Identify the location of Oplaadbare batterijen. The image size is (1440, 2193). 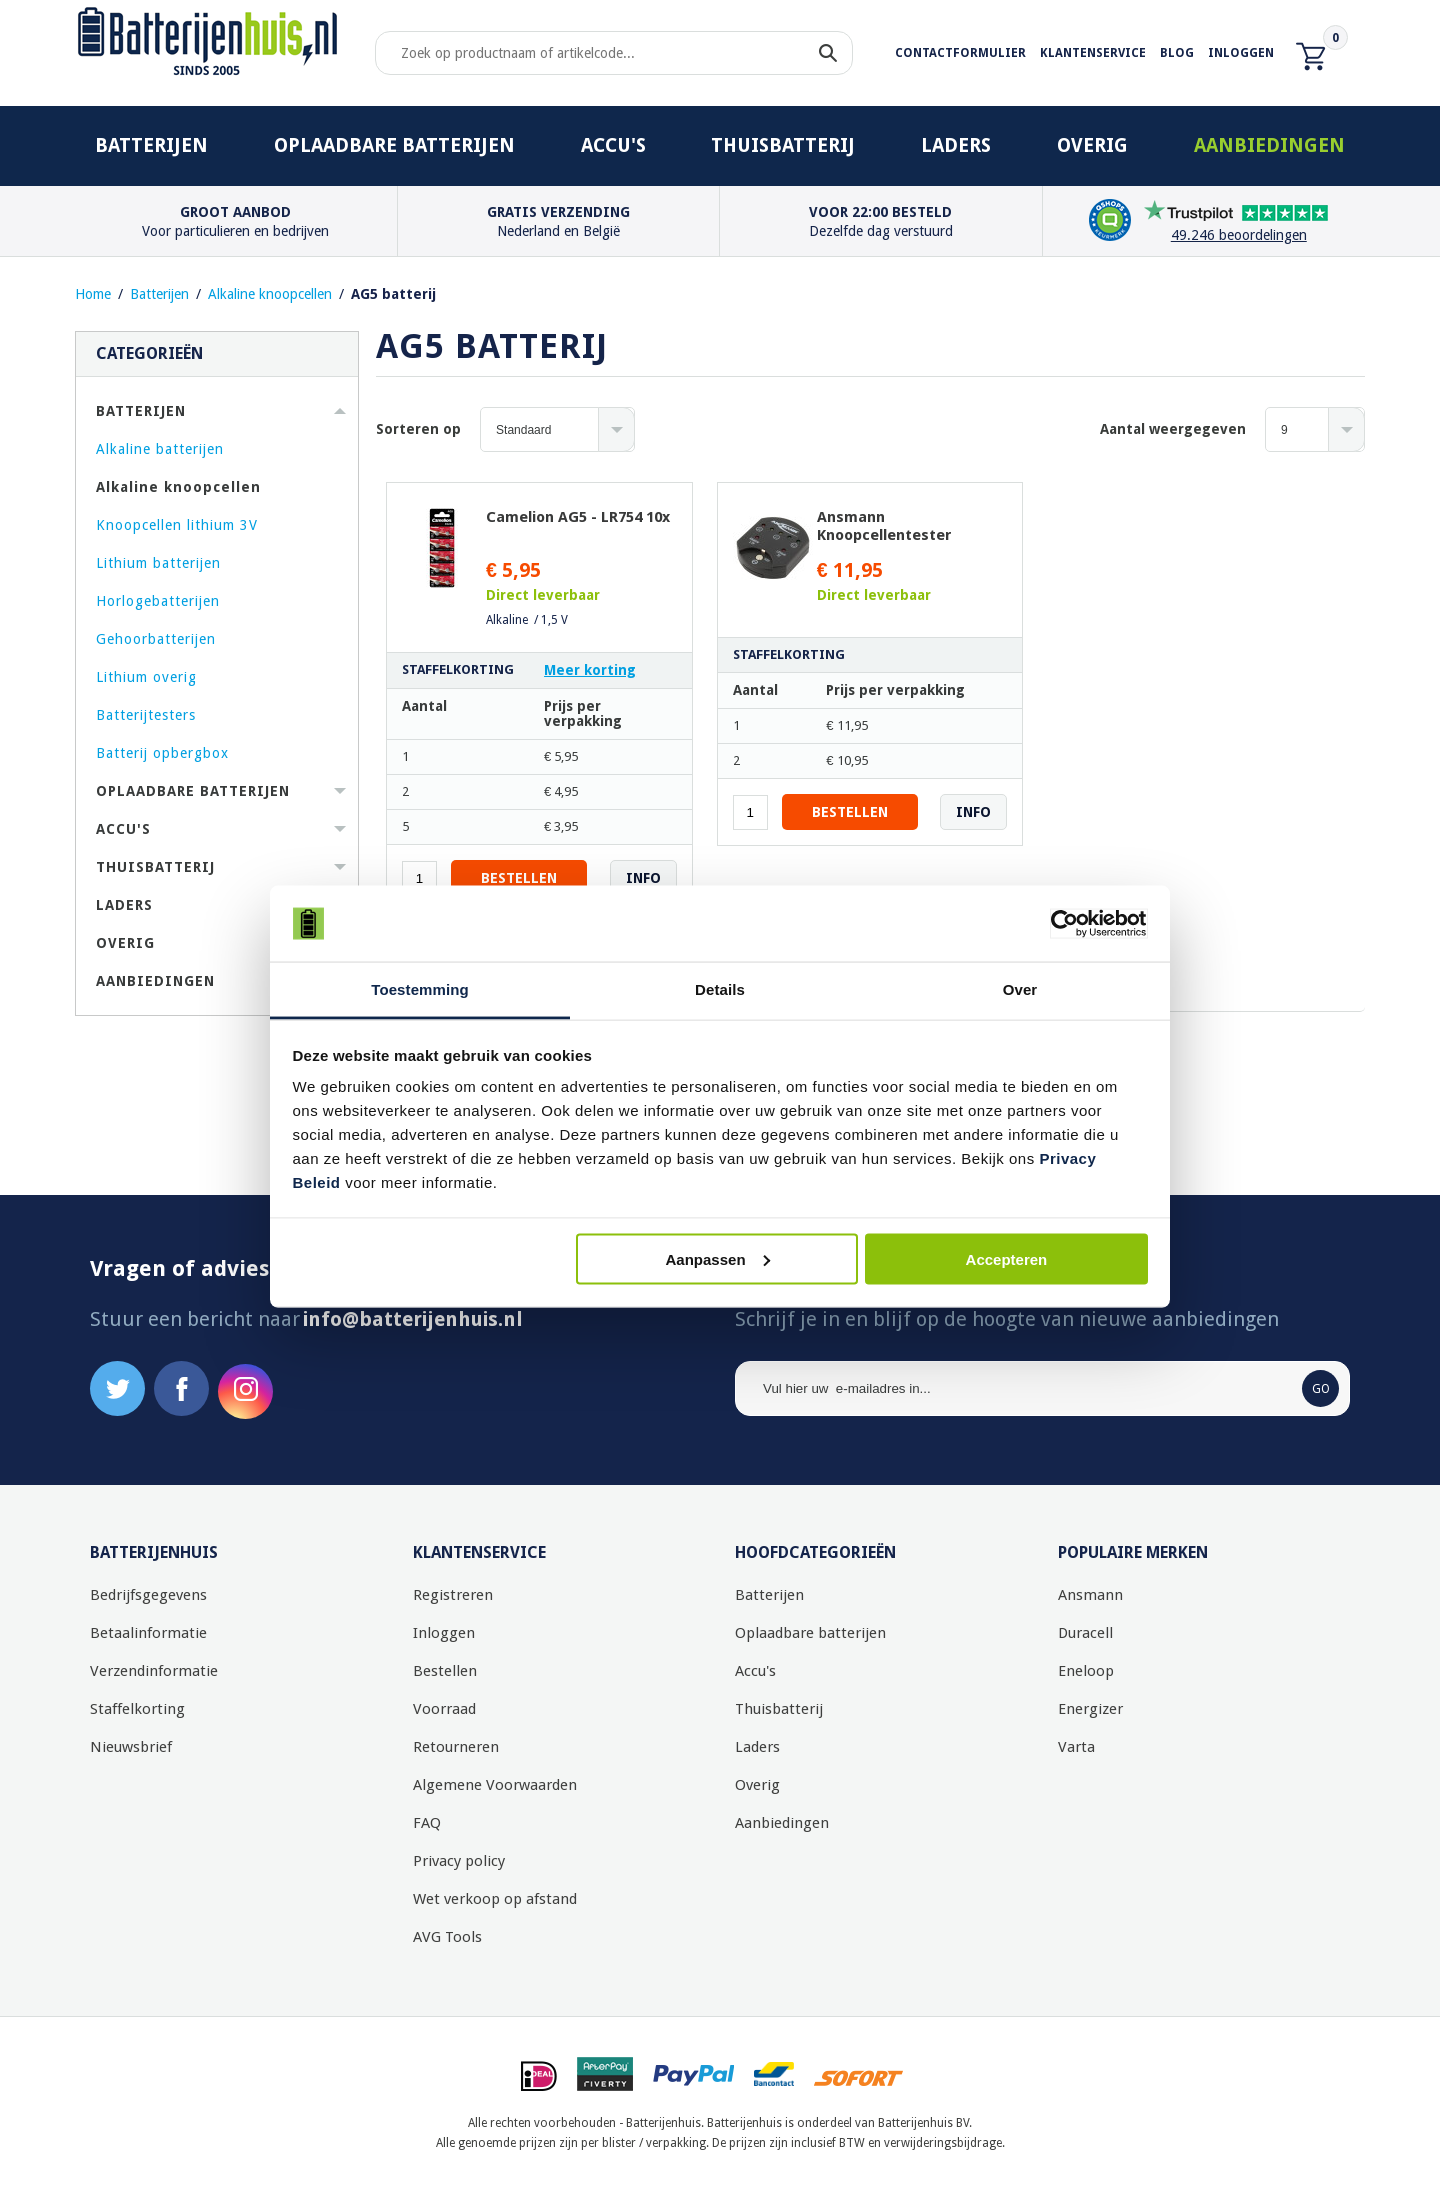
(394, 145).